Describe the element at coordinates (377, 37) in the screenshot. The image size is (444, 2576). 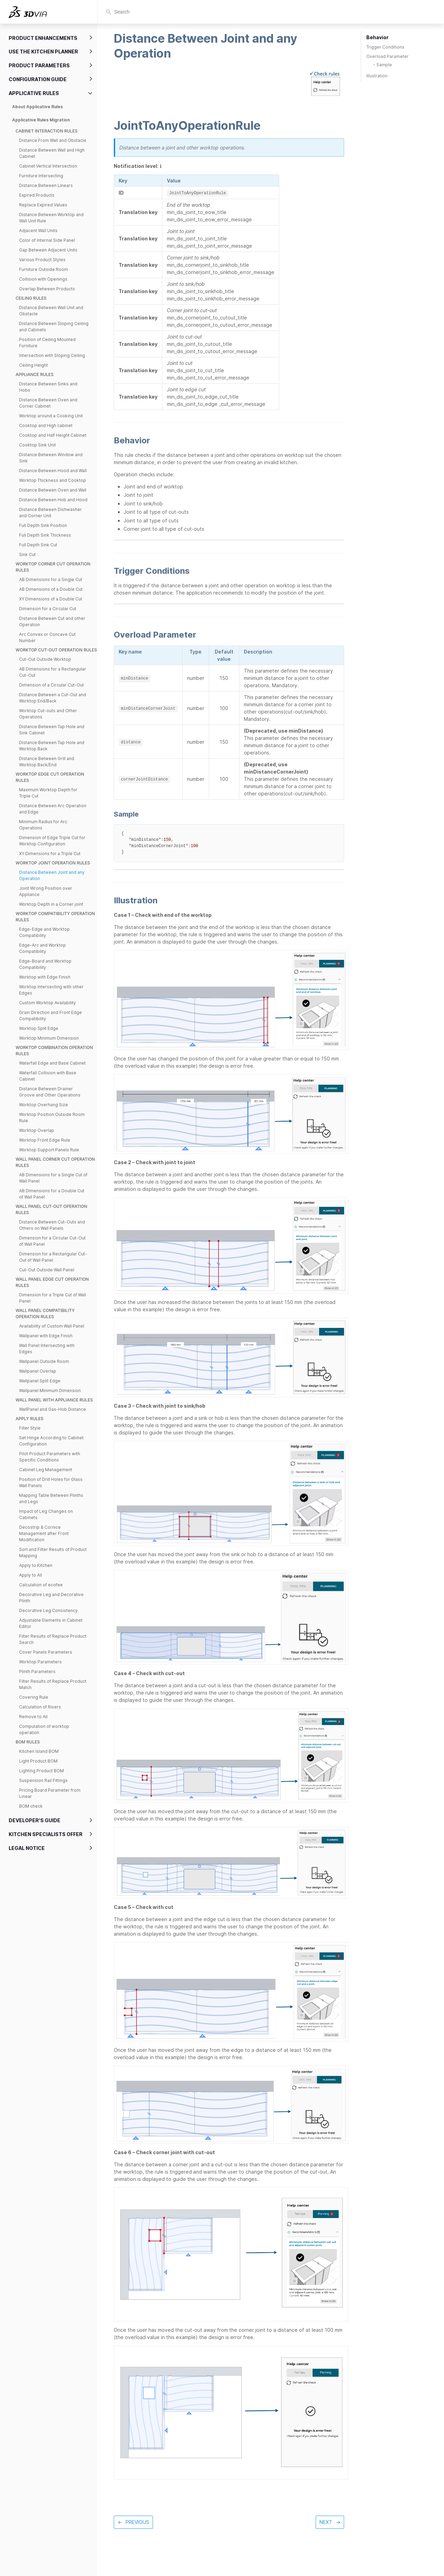
I see `Behavior` at that location.